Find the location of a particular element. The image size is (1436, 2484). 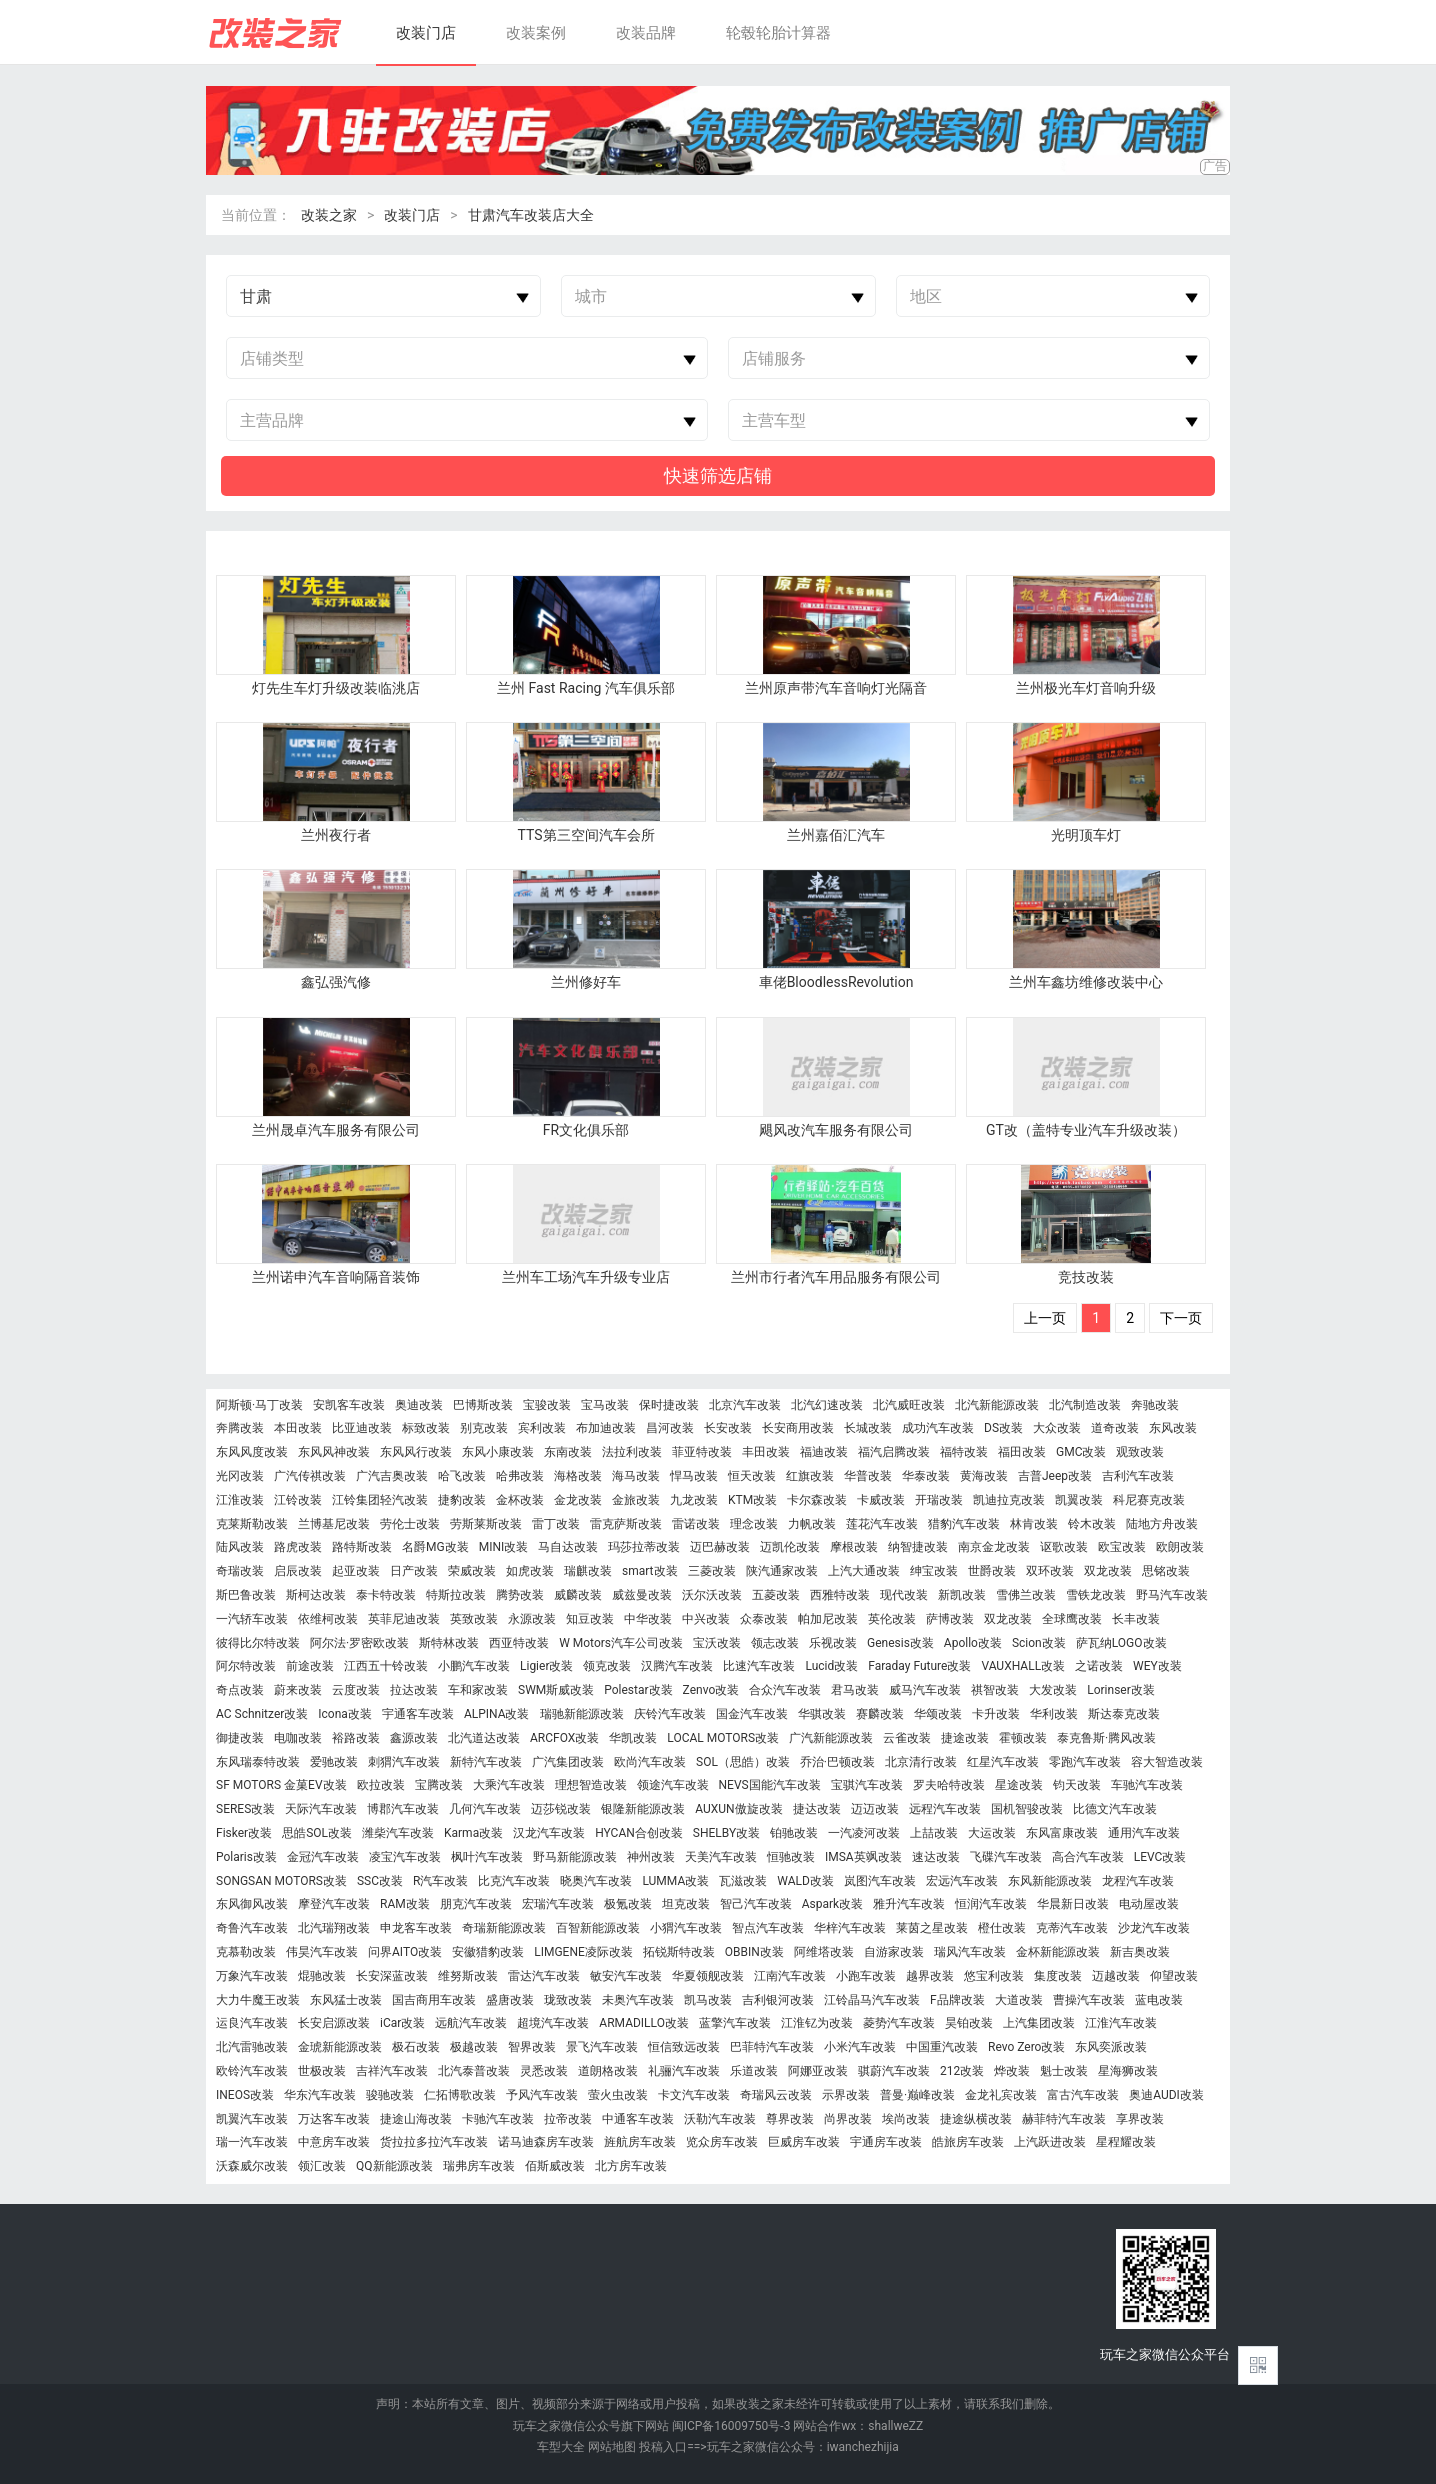

Icona改装 is located at coordinates (345, 1714).